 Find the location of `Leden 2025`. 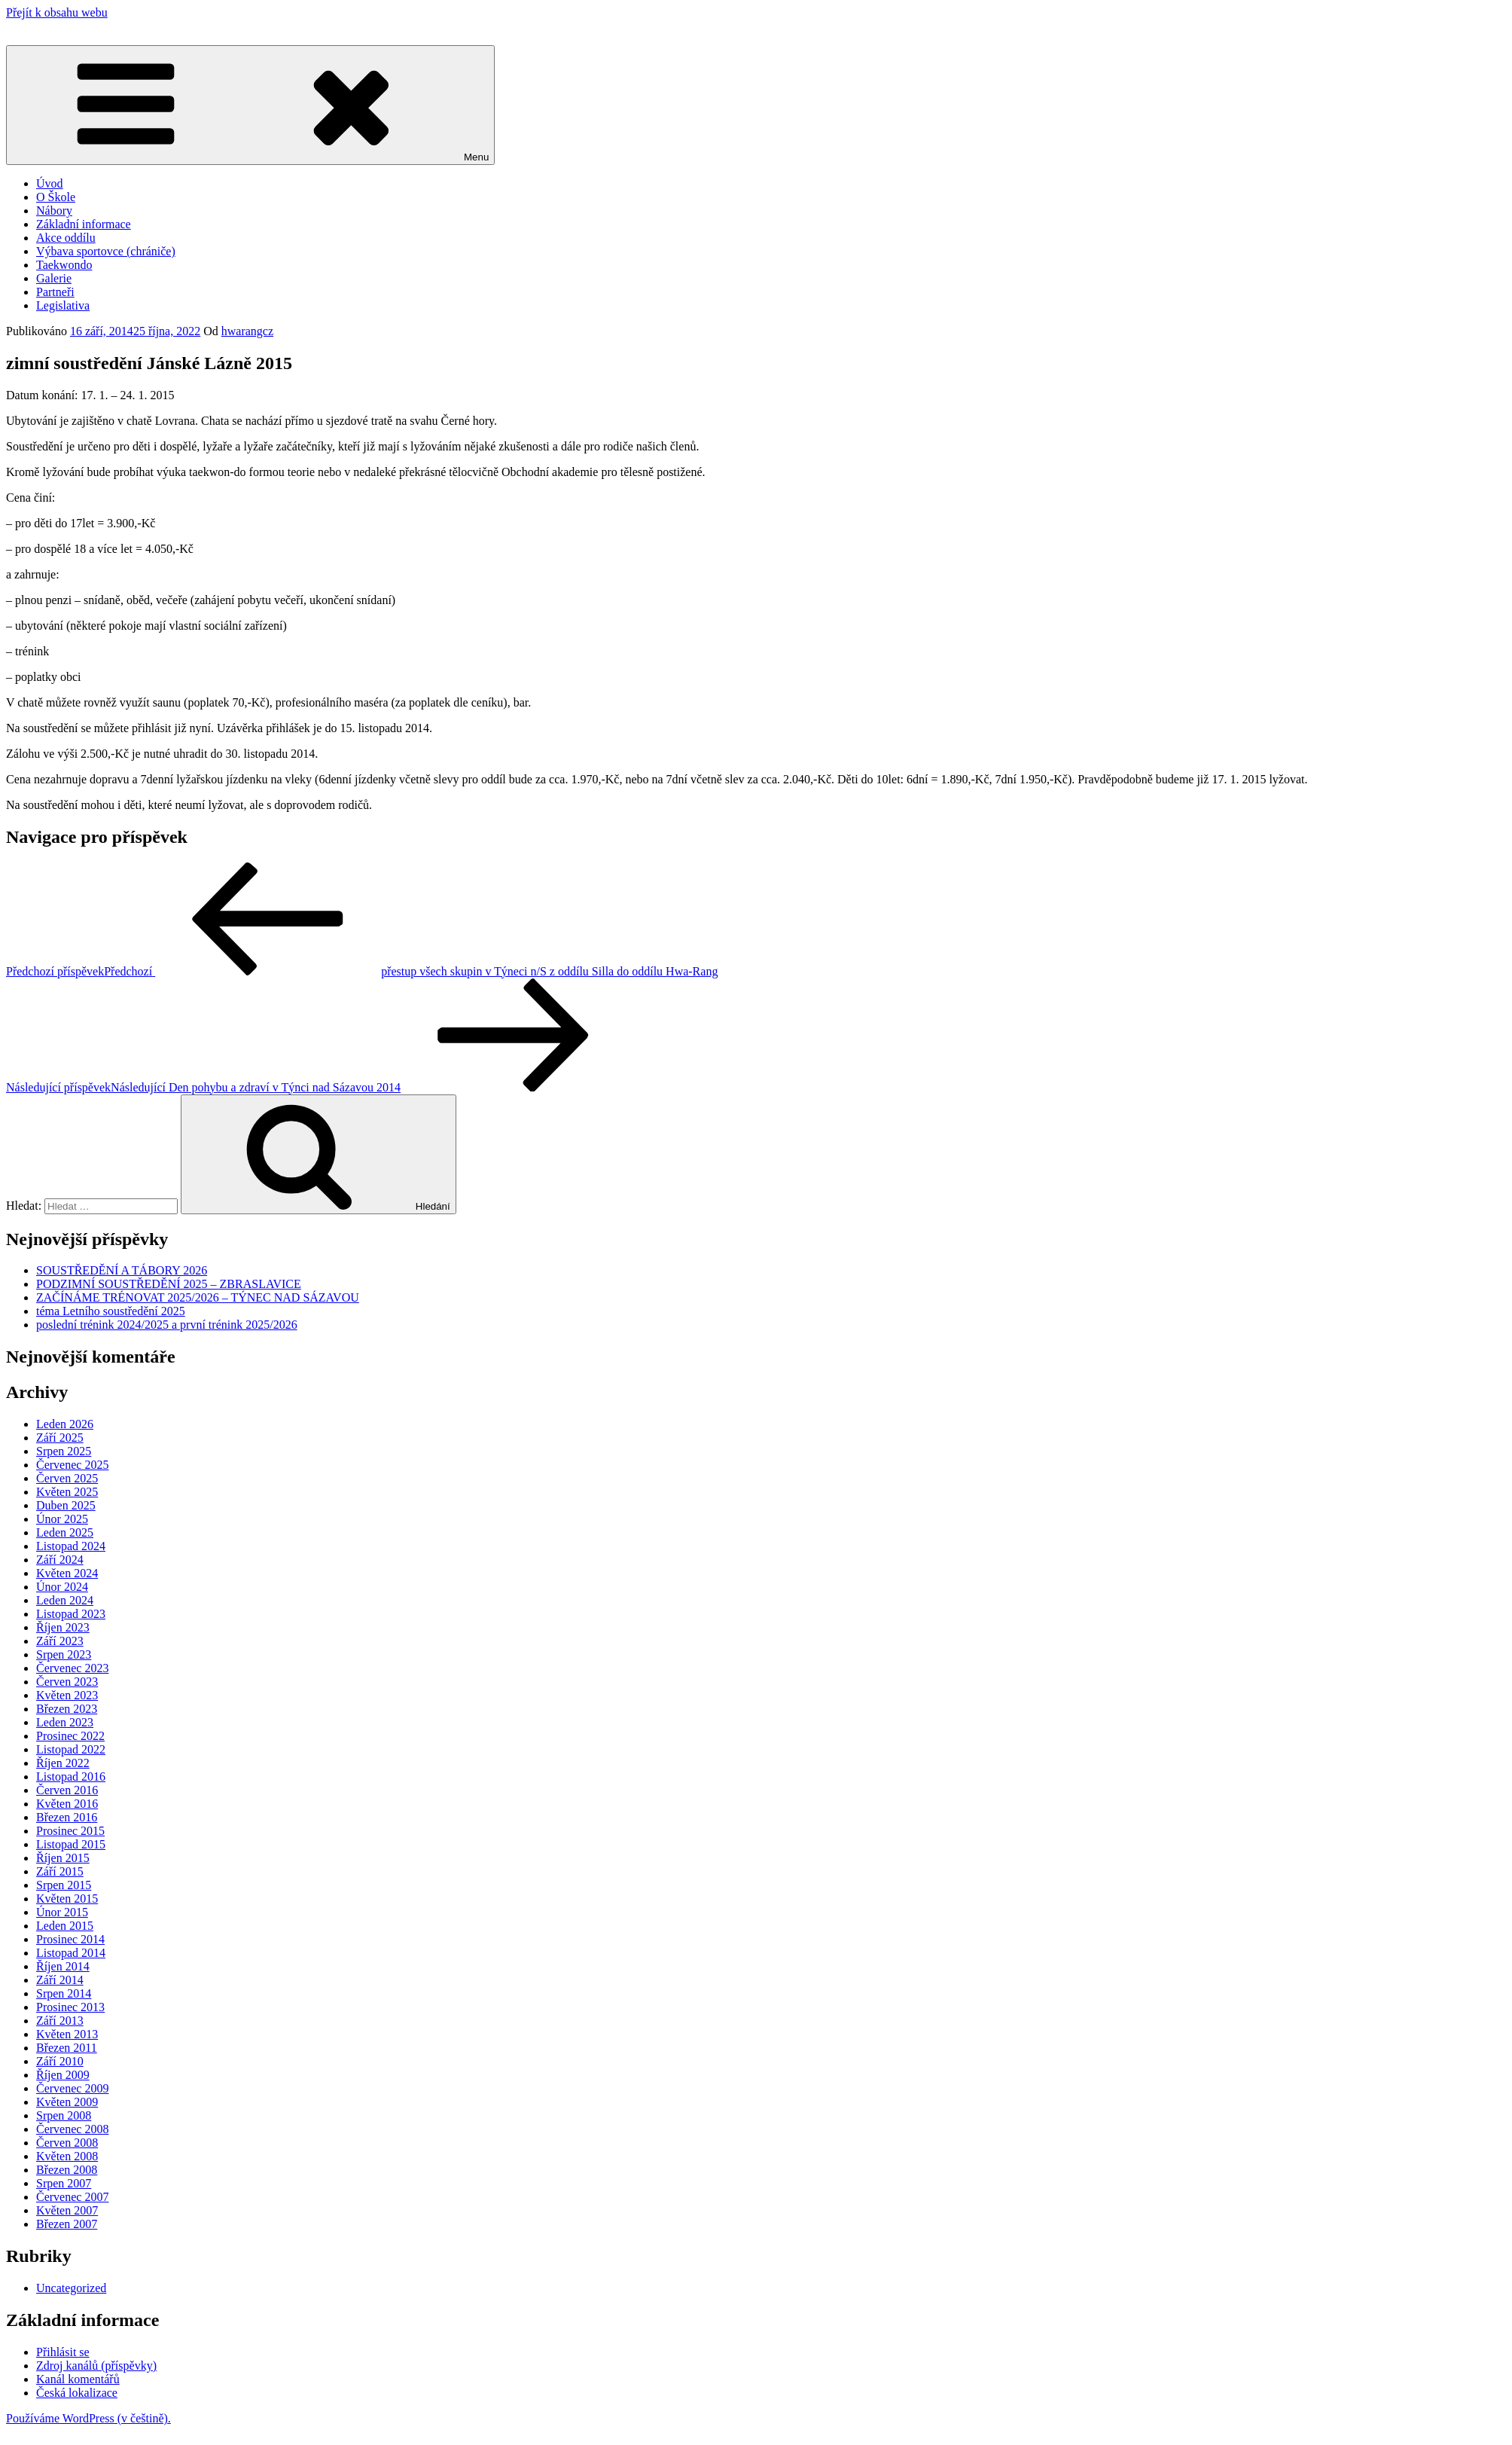

Leden 2025 is located at coordinates (64, 1532).